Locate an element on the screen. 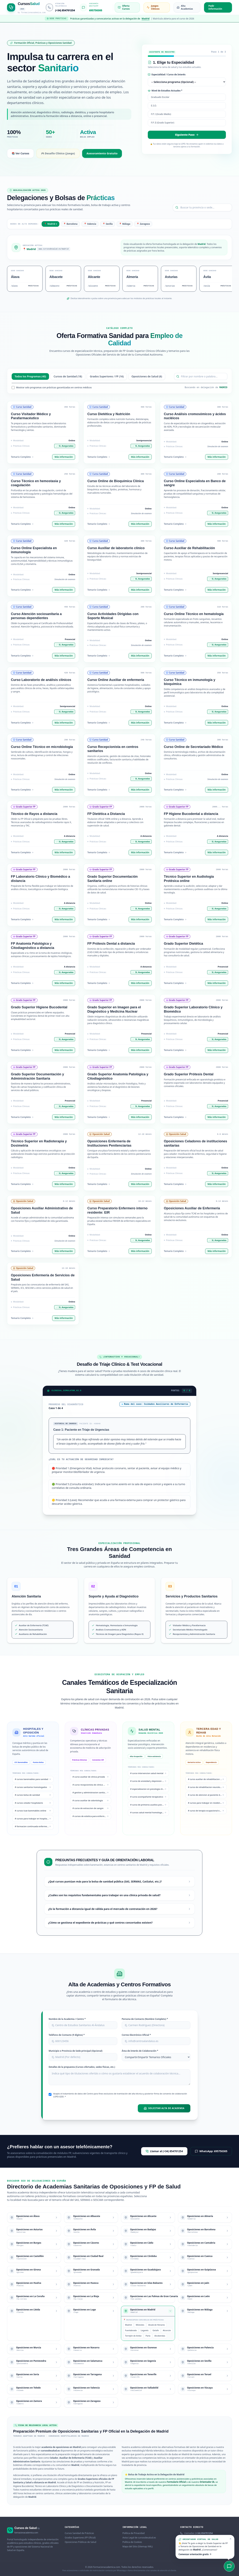  Más información is located at coordinates (64, 456).